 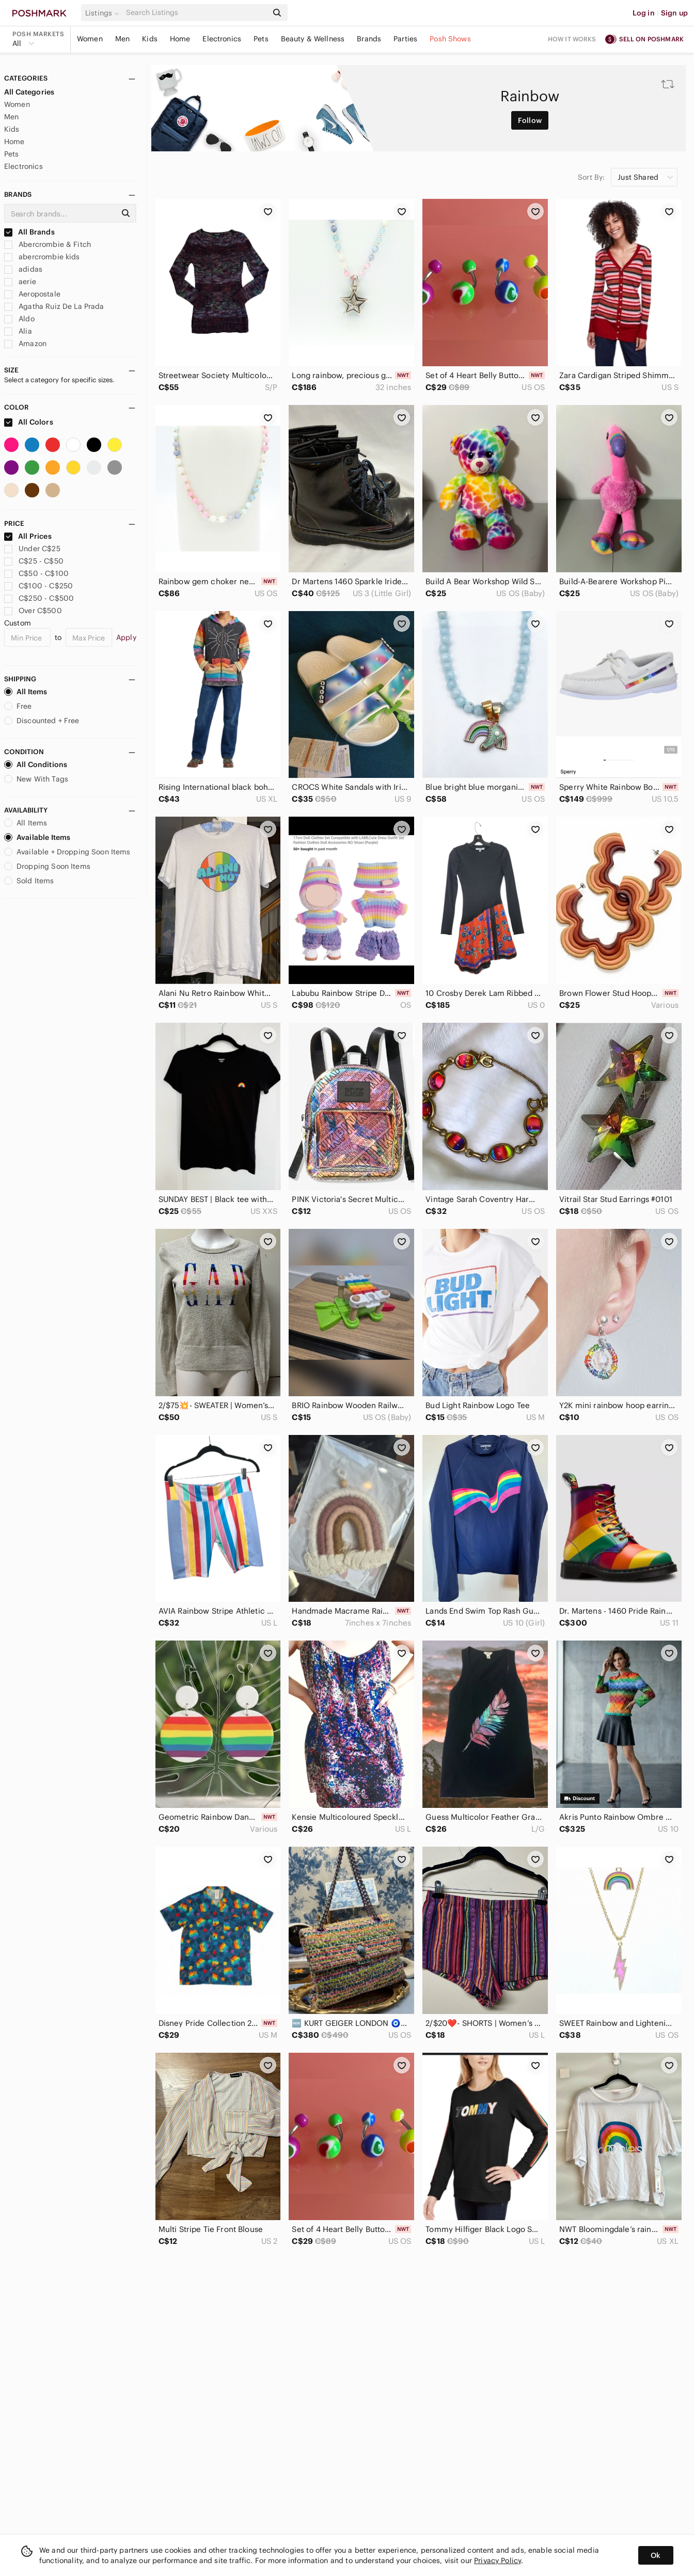 I want to click on Aeropostale, so click(x=32, y=294).